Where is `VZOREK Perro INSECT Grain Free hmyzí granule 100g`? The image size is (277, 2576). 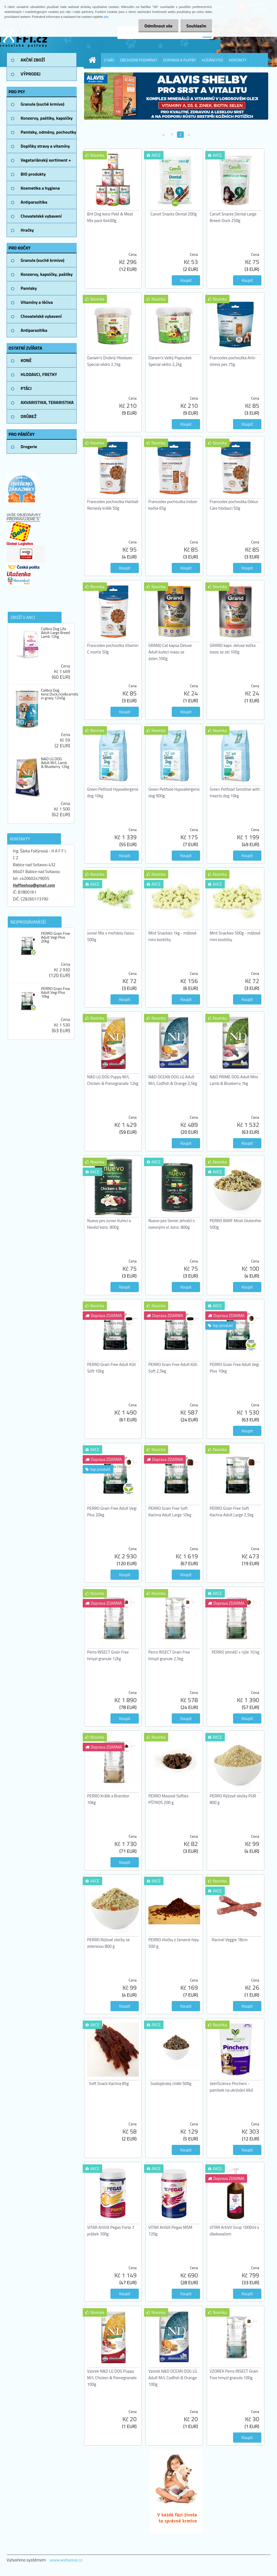 VZOREK Perro INSECT Grain Free hmyzí granule 100g is located at coordinates (234, 2374).